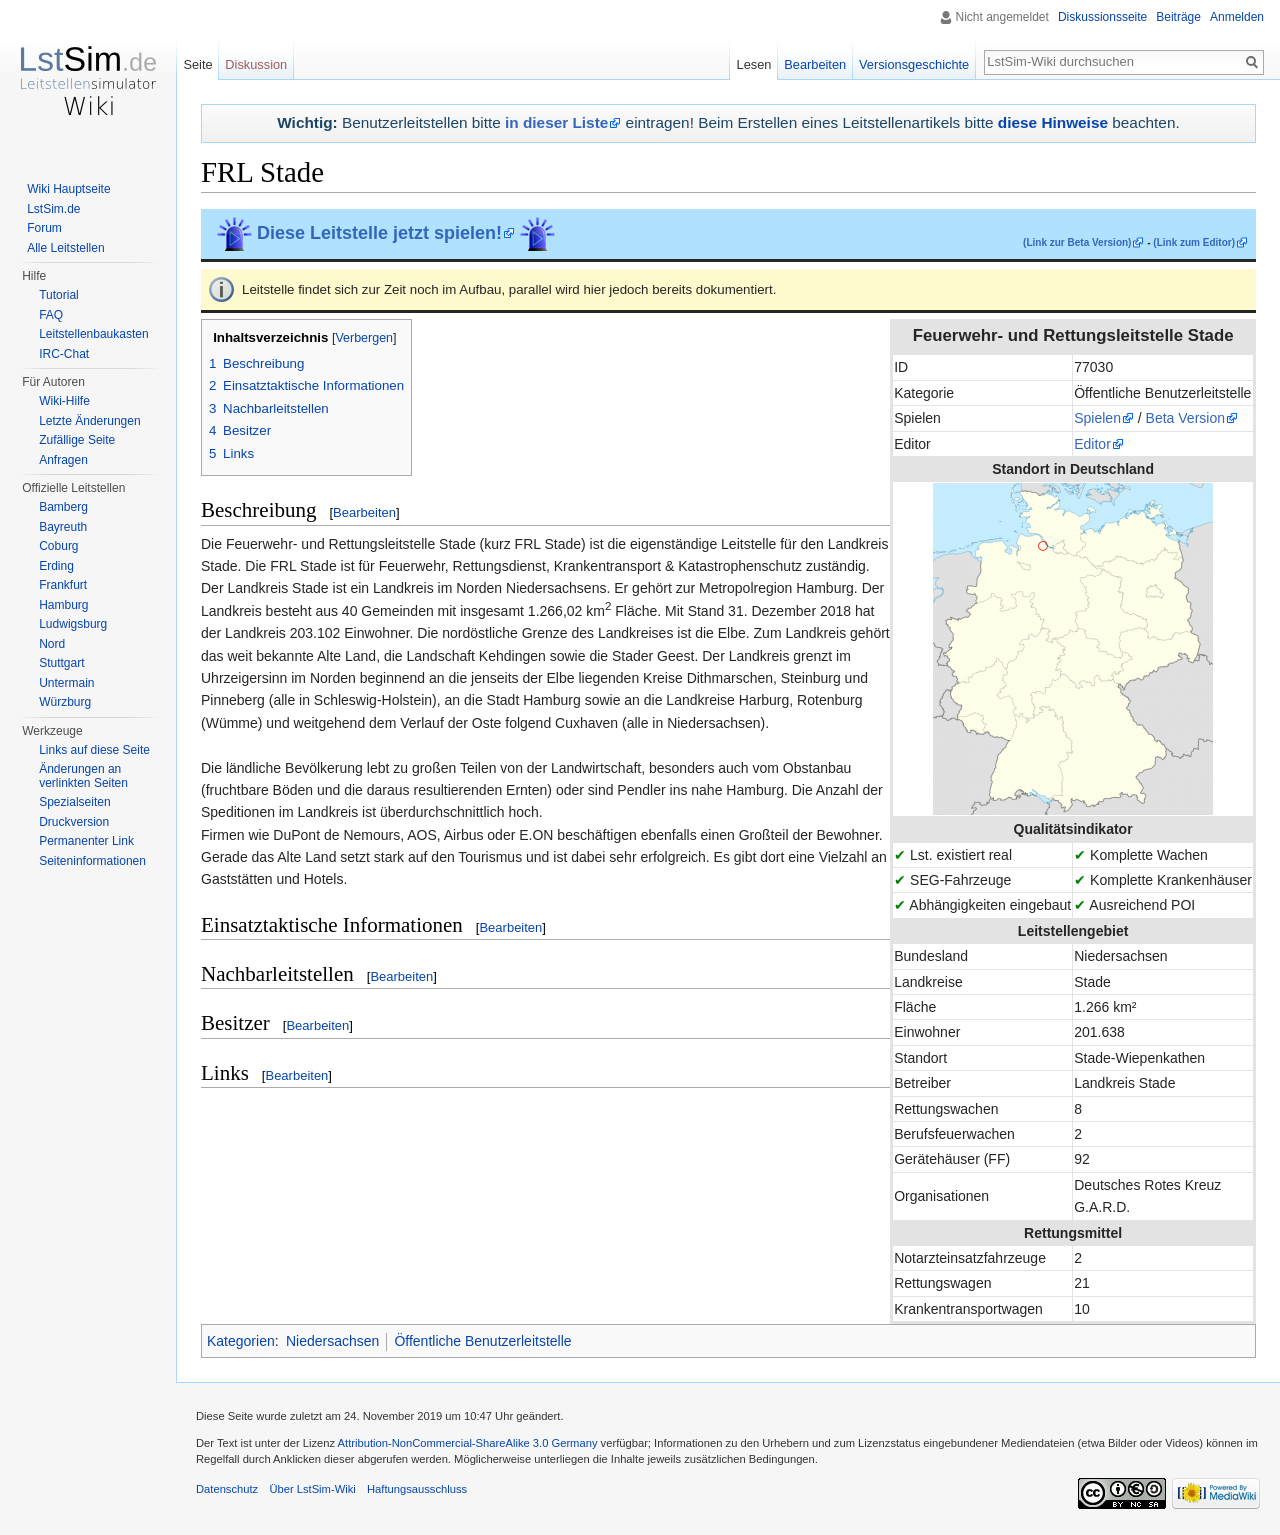 This screenshot has width=1280, height=1535. What do you see at coordinates (64, 401) in the screenshot?
I see `Wiki-Hilfe` at bounding box center [64, 401].